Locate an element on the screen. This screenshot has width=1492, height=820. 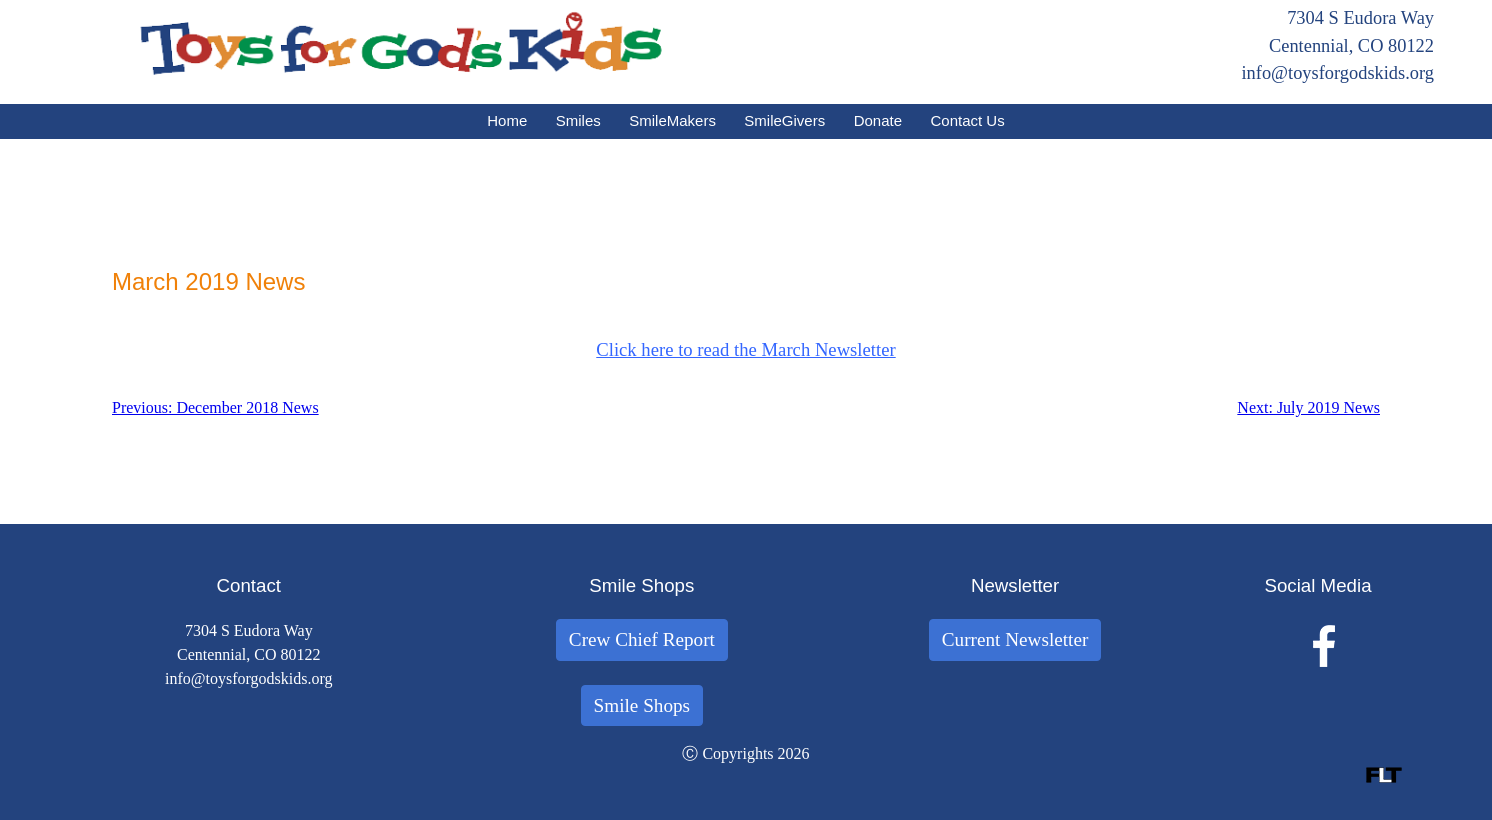
Contact Us is located at coordinates (968, 120).